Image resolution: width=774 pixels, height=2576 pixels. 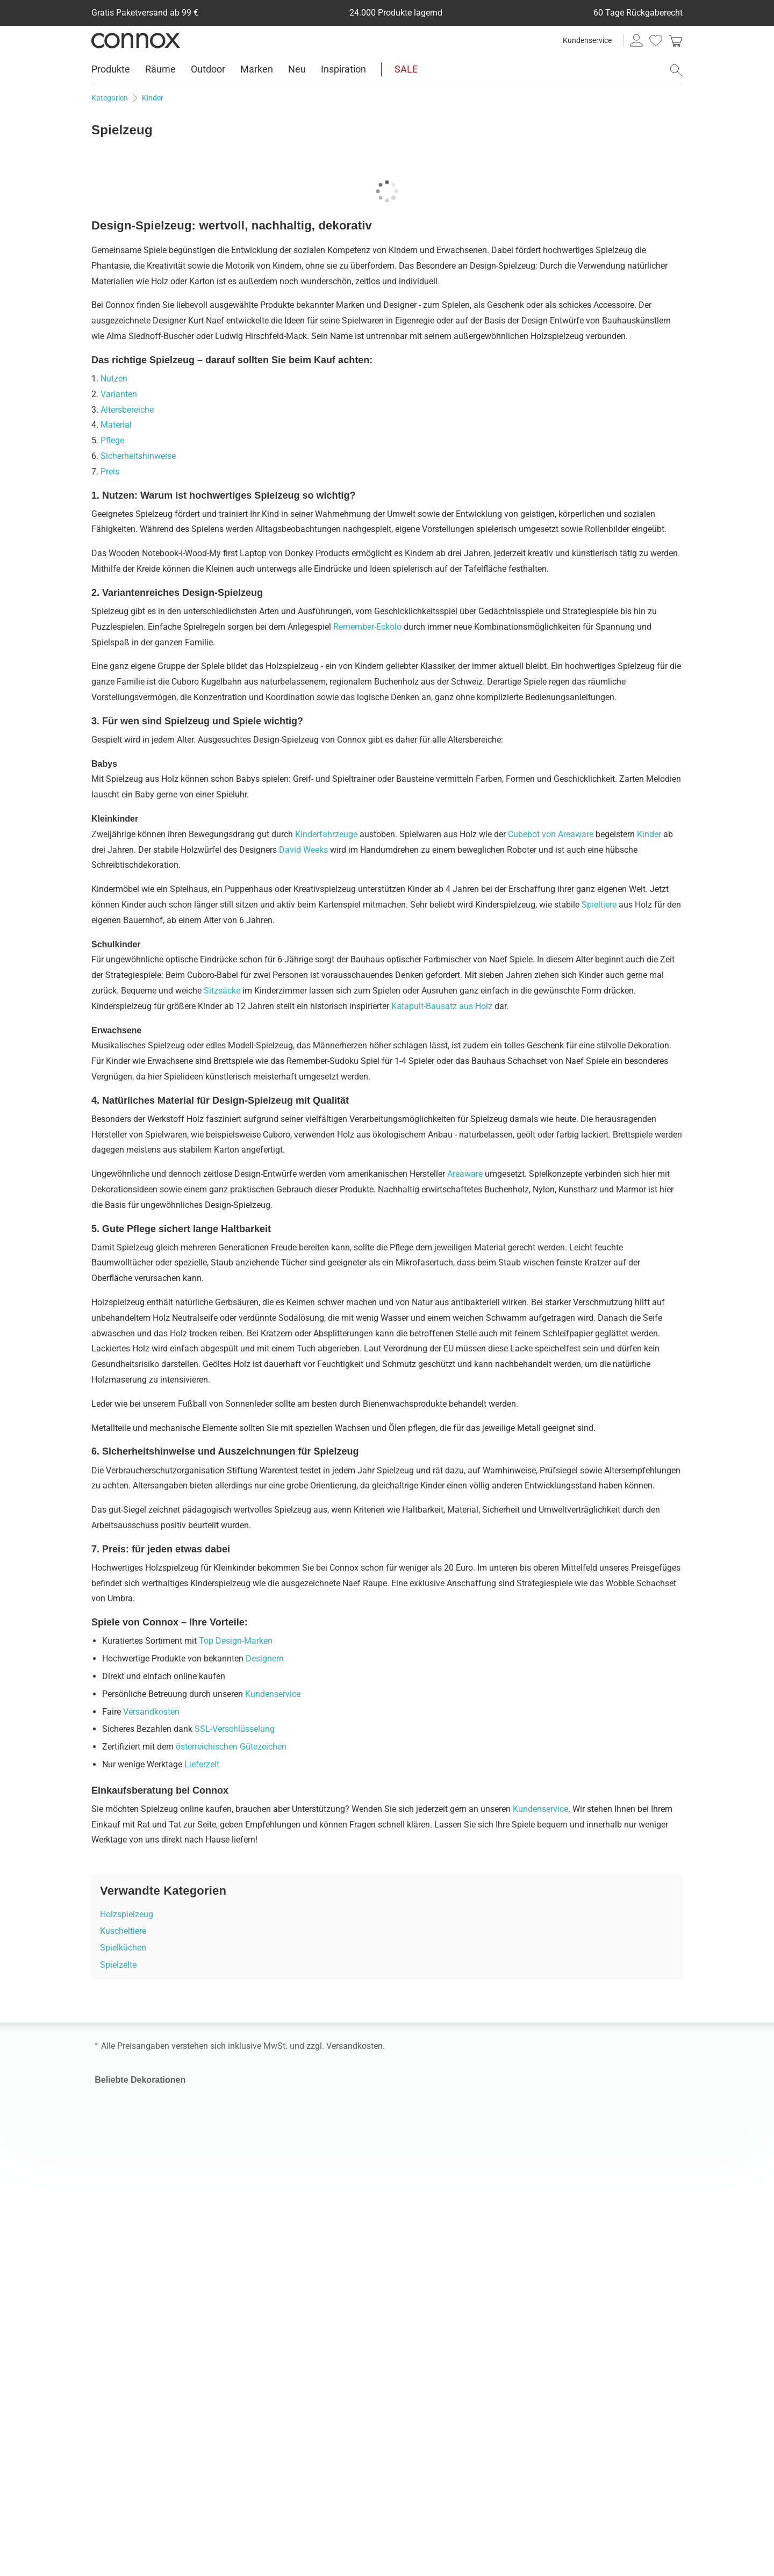 What do you see at coordinates (436, 2262) in the screenshot?
I see `Impressum` at bounding box center [436, 2262].